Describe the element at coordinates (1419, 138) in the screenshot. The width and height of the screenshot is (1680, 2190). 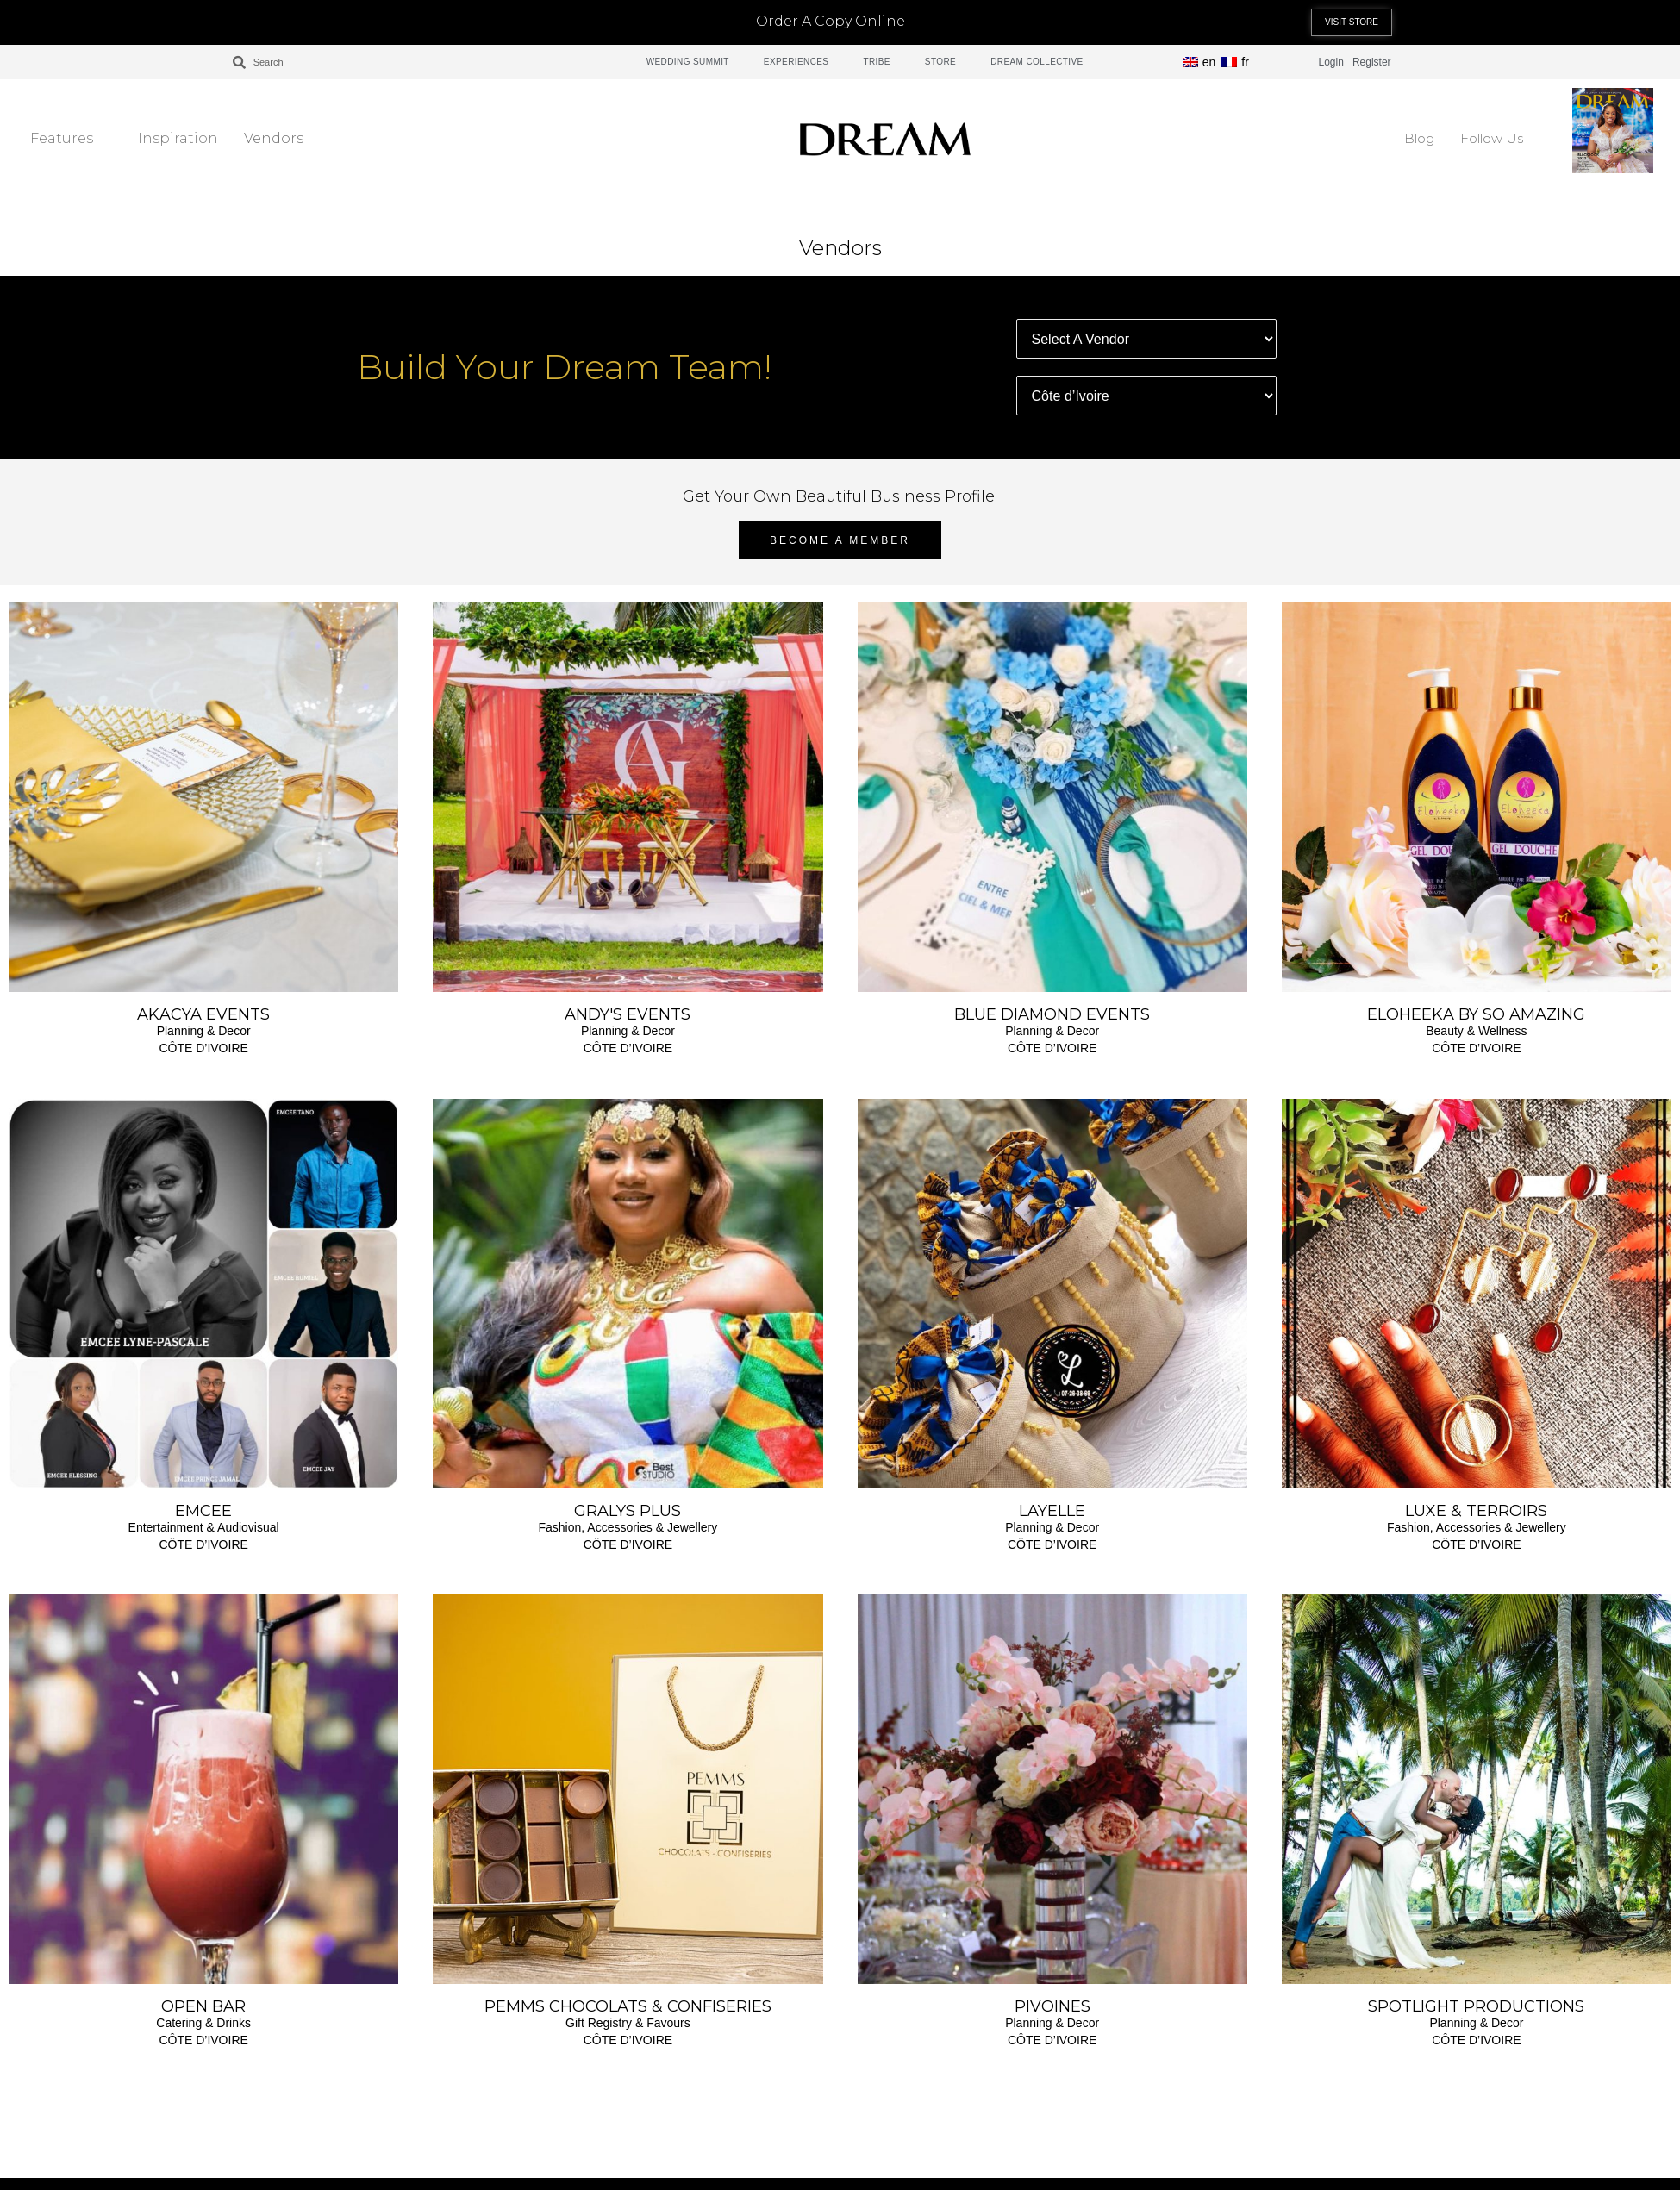
I see `Blog` at that location.